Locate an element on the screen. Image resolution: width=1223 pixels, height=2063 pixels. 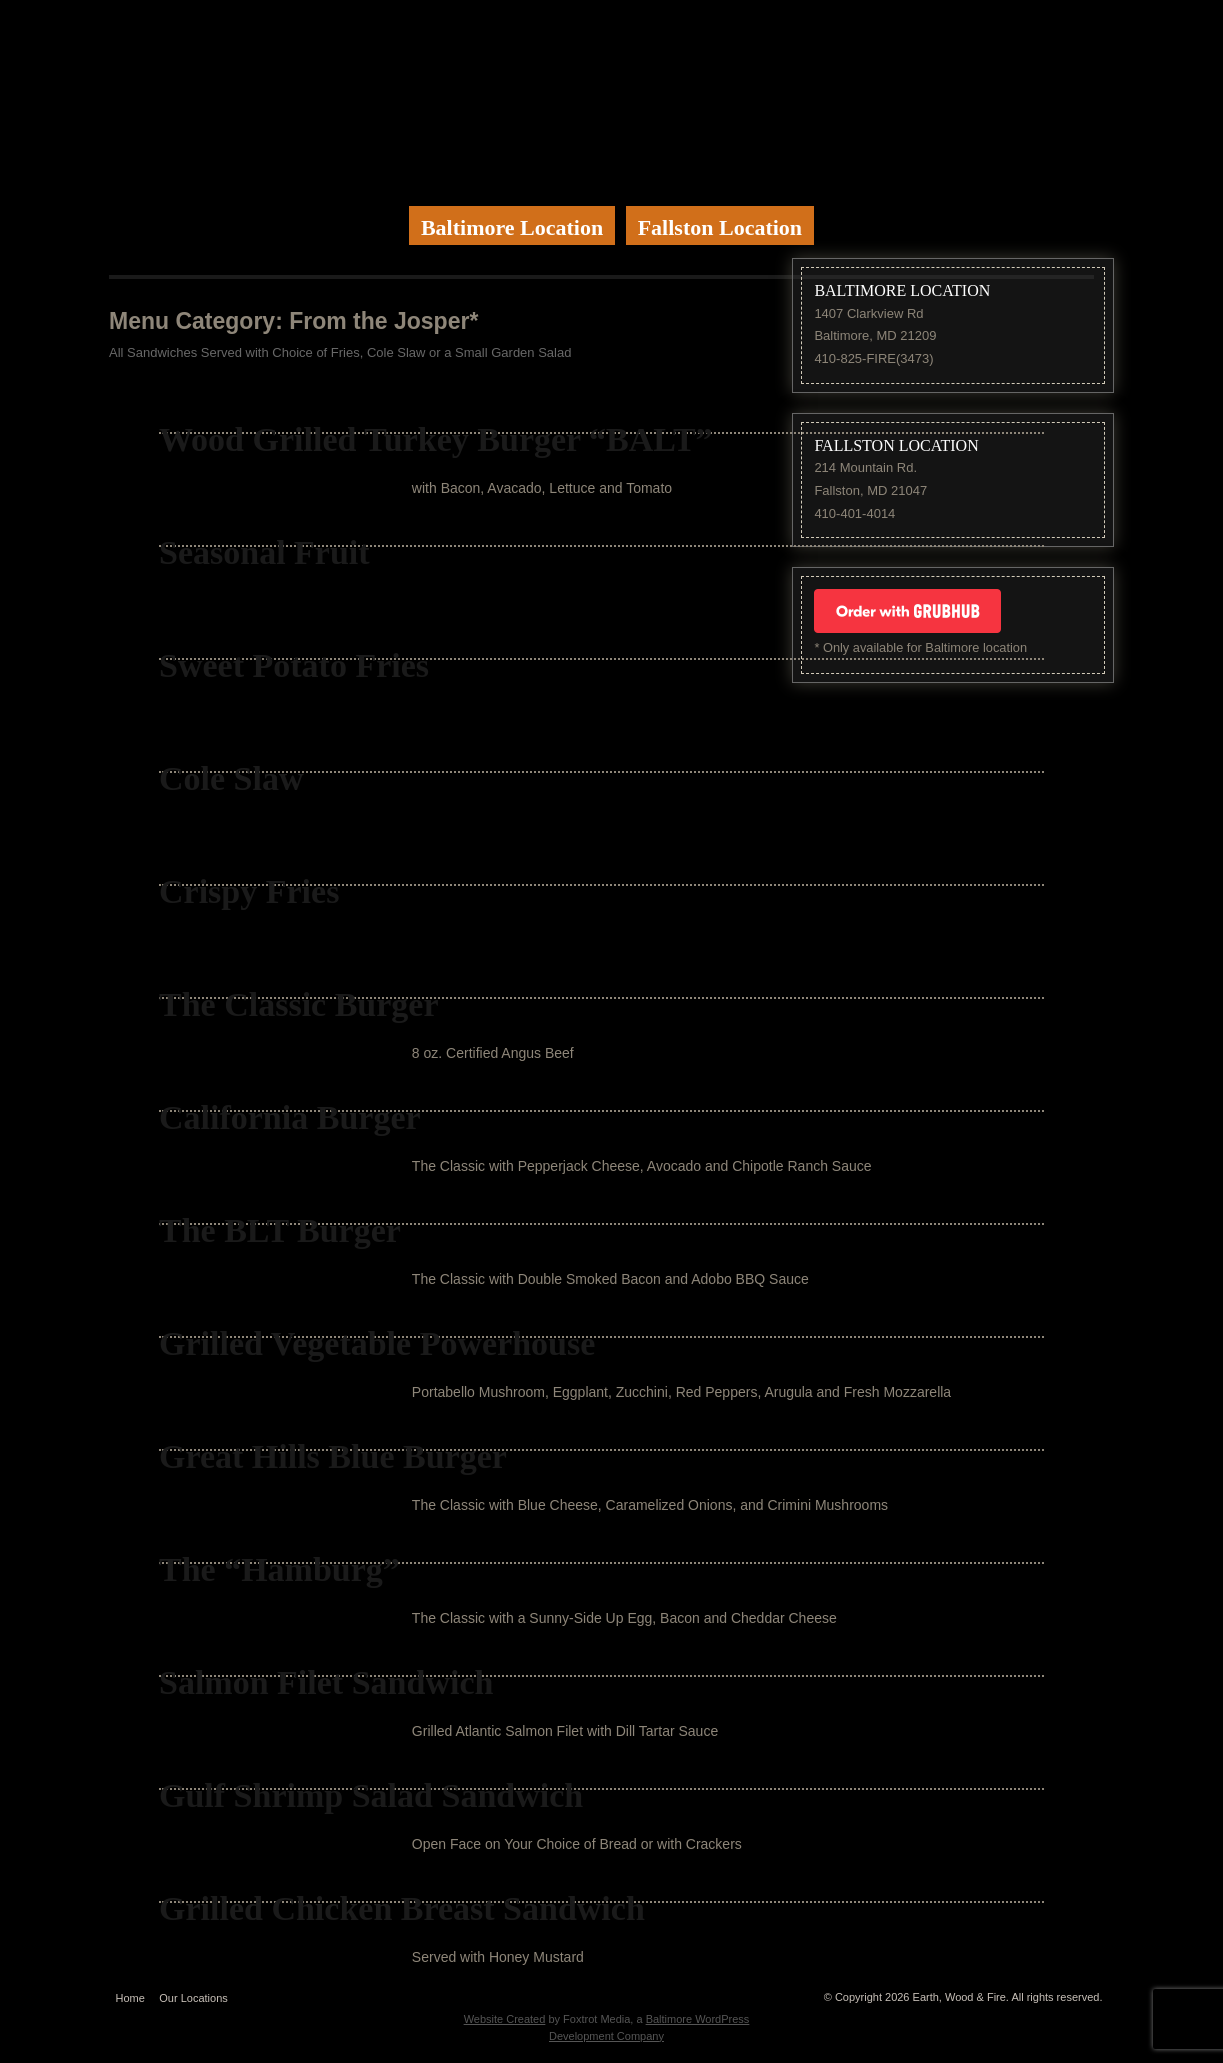
Cole Slaw is located at coordinates (231, 778).